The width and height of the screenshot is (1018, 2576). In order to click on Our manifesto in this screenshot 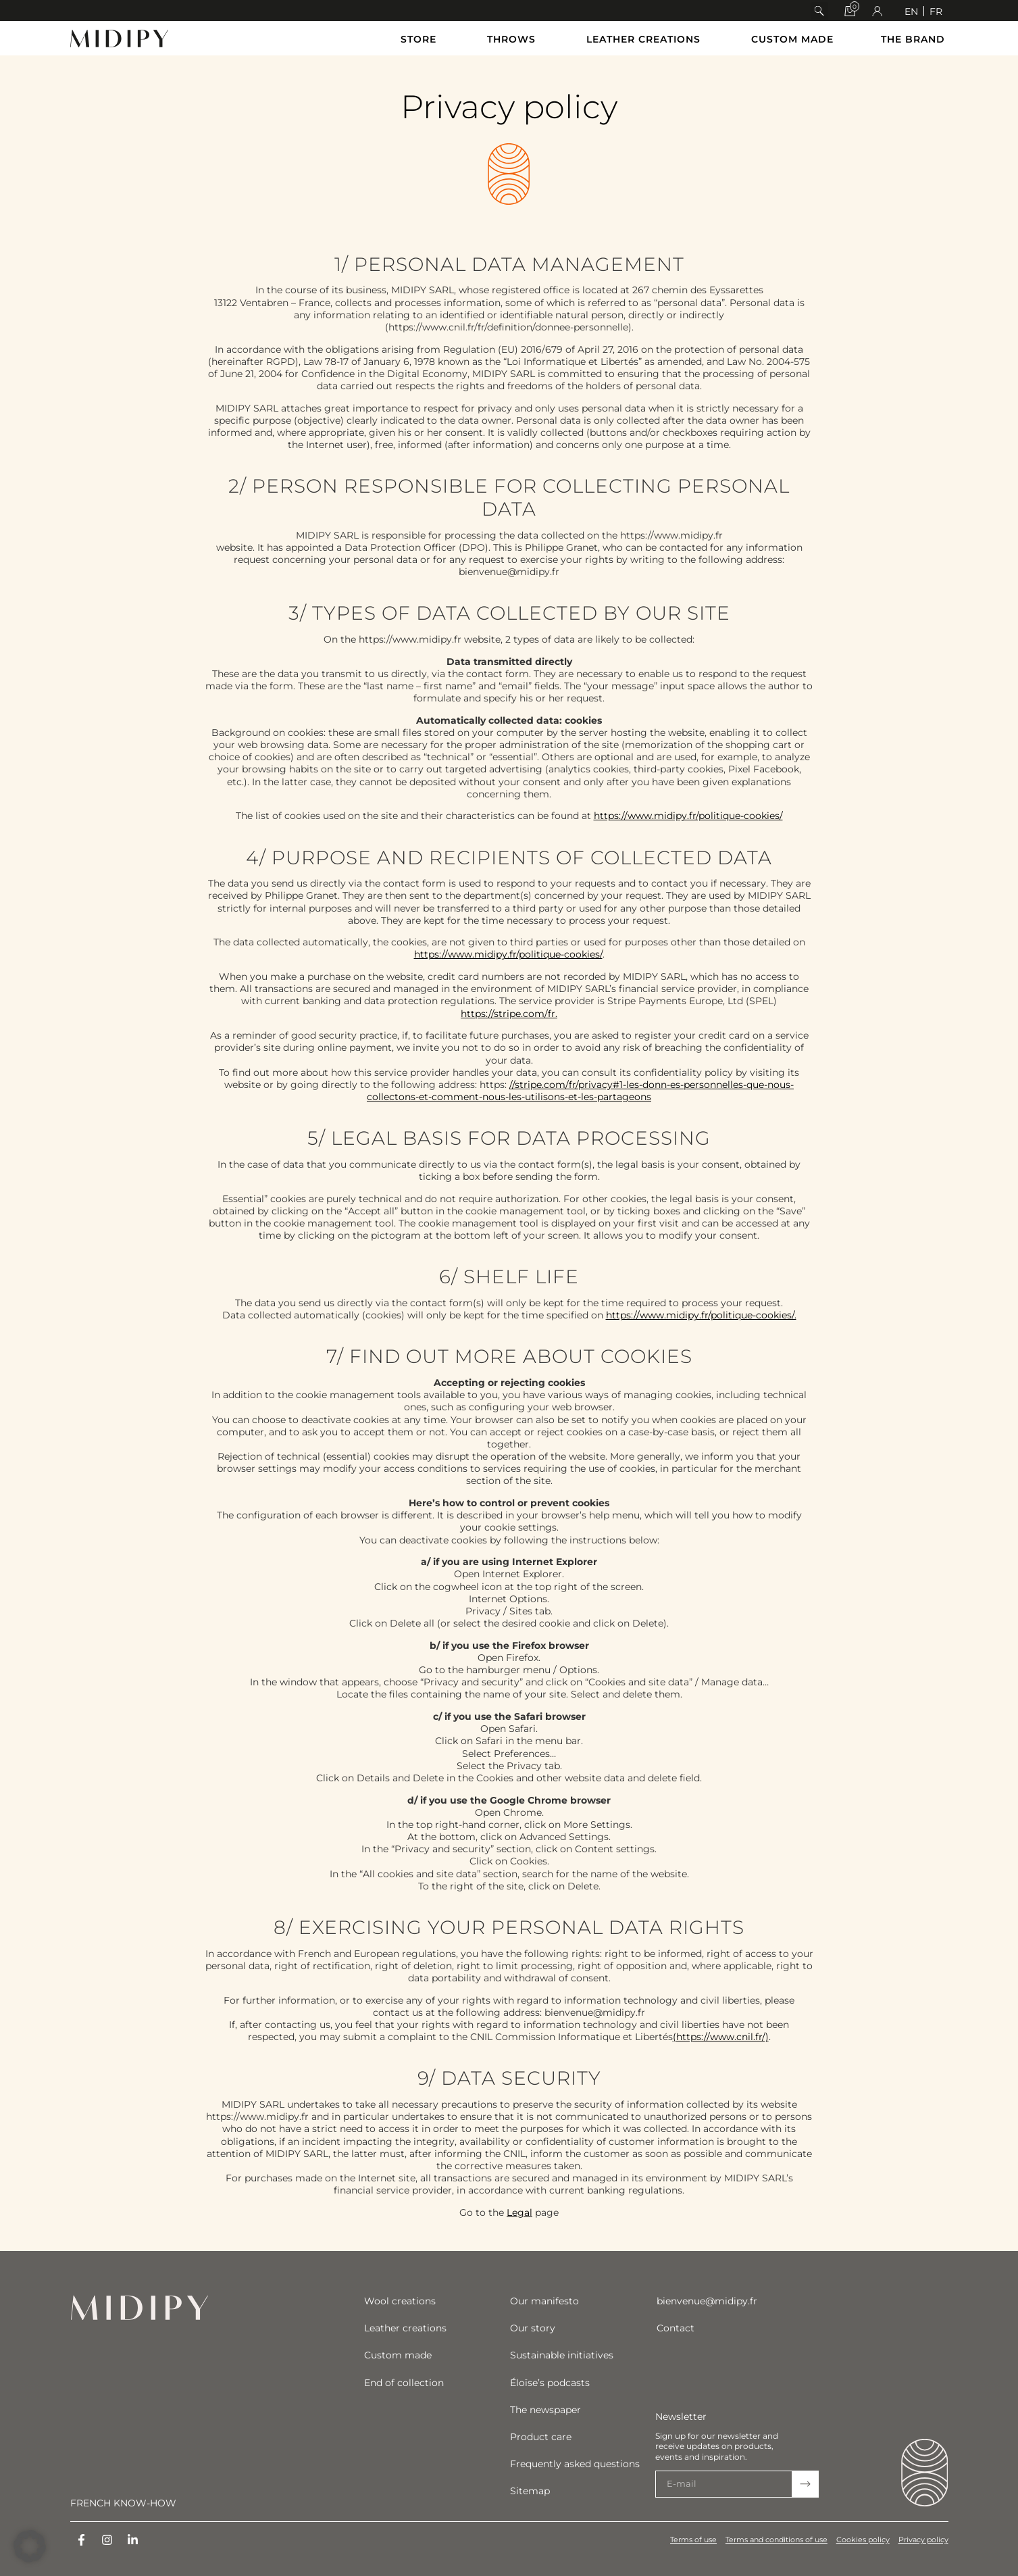, I will do `click(544, 2301)`.